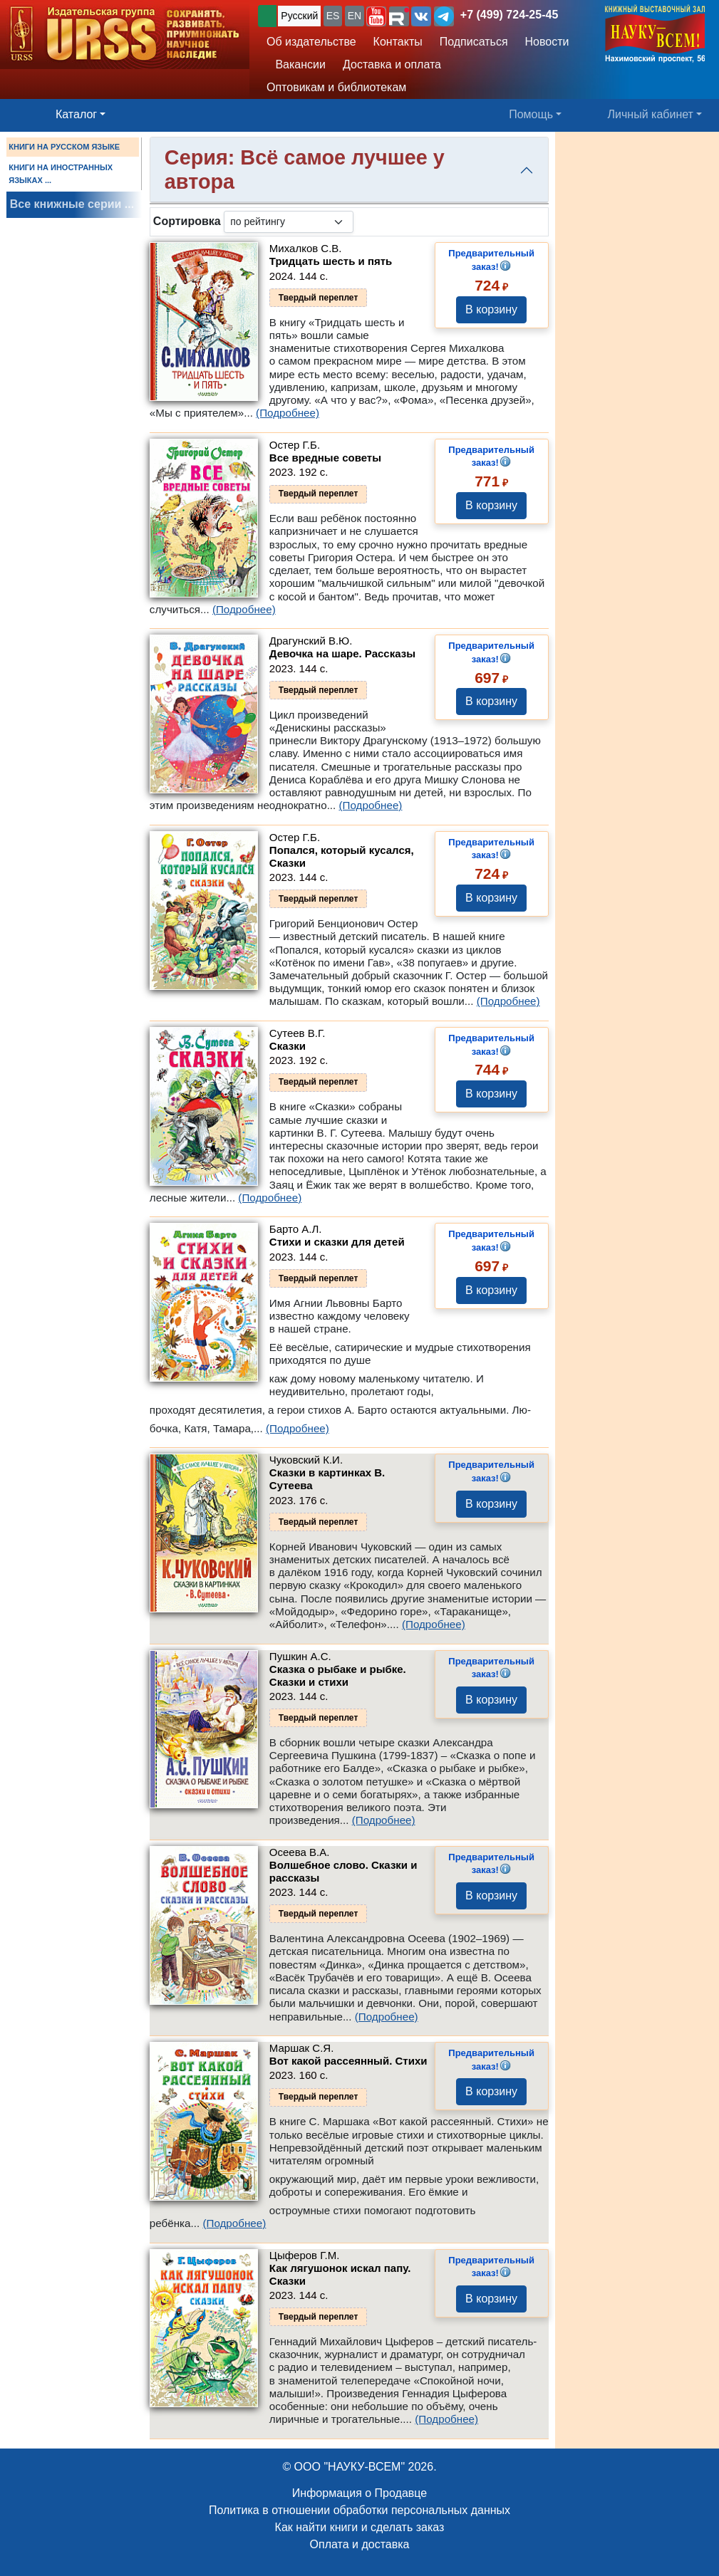  Describe the element at coordinates (359, 2510) in the screenshot. I see `Политика в отношении обработки персональных данных` at that location.